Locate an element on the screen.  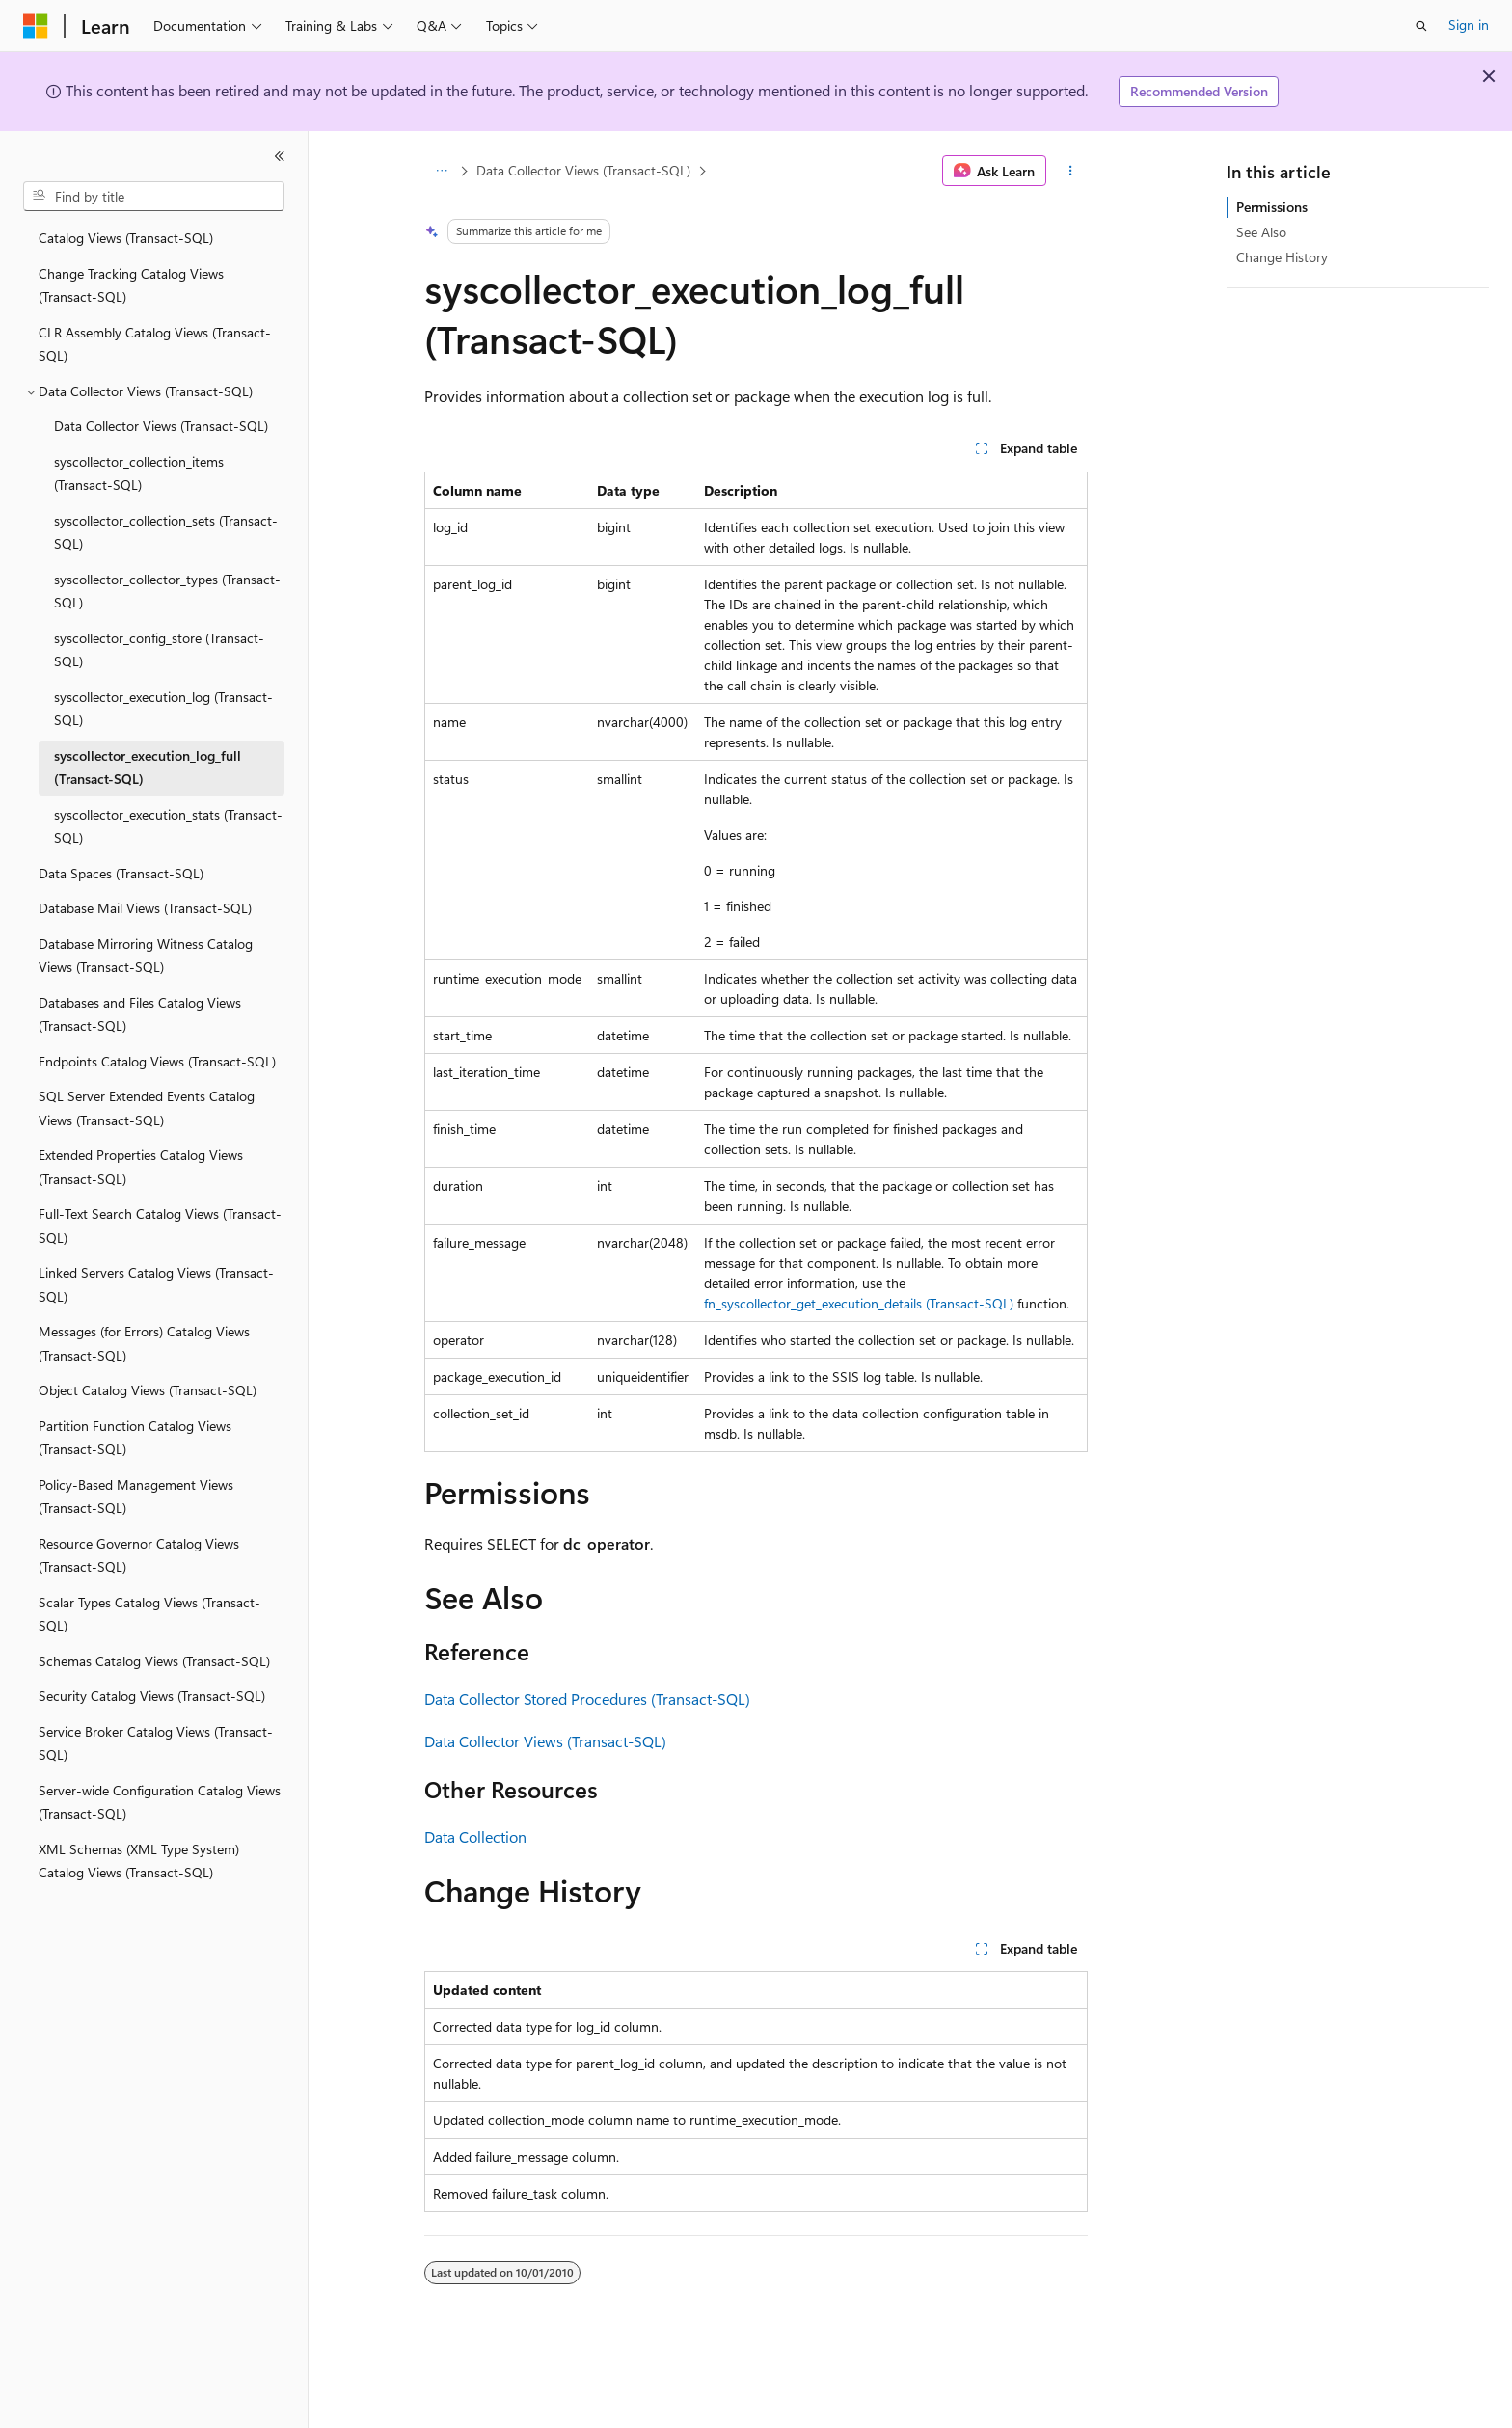
SQL Server Extended Events Catalog Views (Transact-SQL) [treeitem] is located at coordinates (147, 1108).